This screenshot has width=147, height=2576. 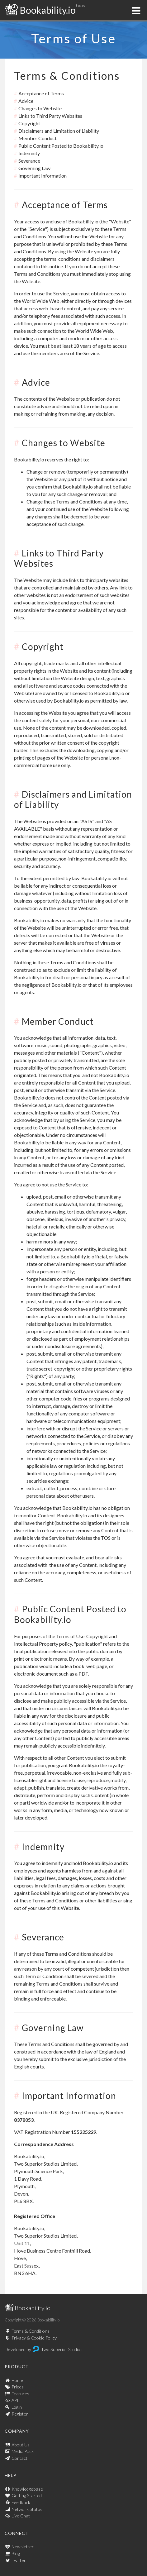 I want to click on API, so click(x=15, y=2400).